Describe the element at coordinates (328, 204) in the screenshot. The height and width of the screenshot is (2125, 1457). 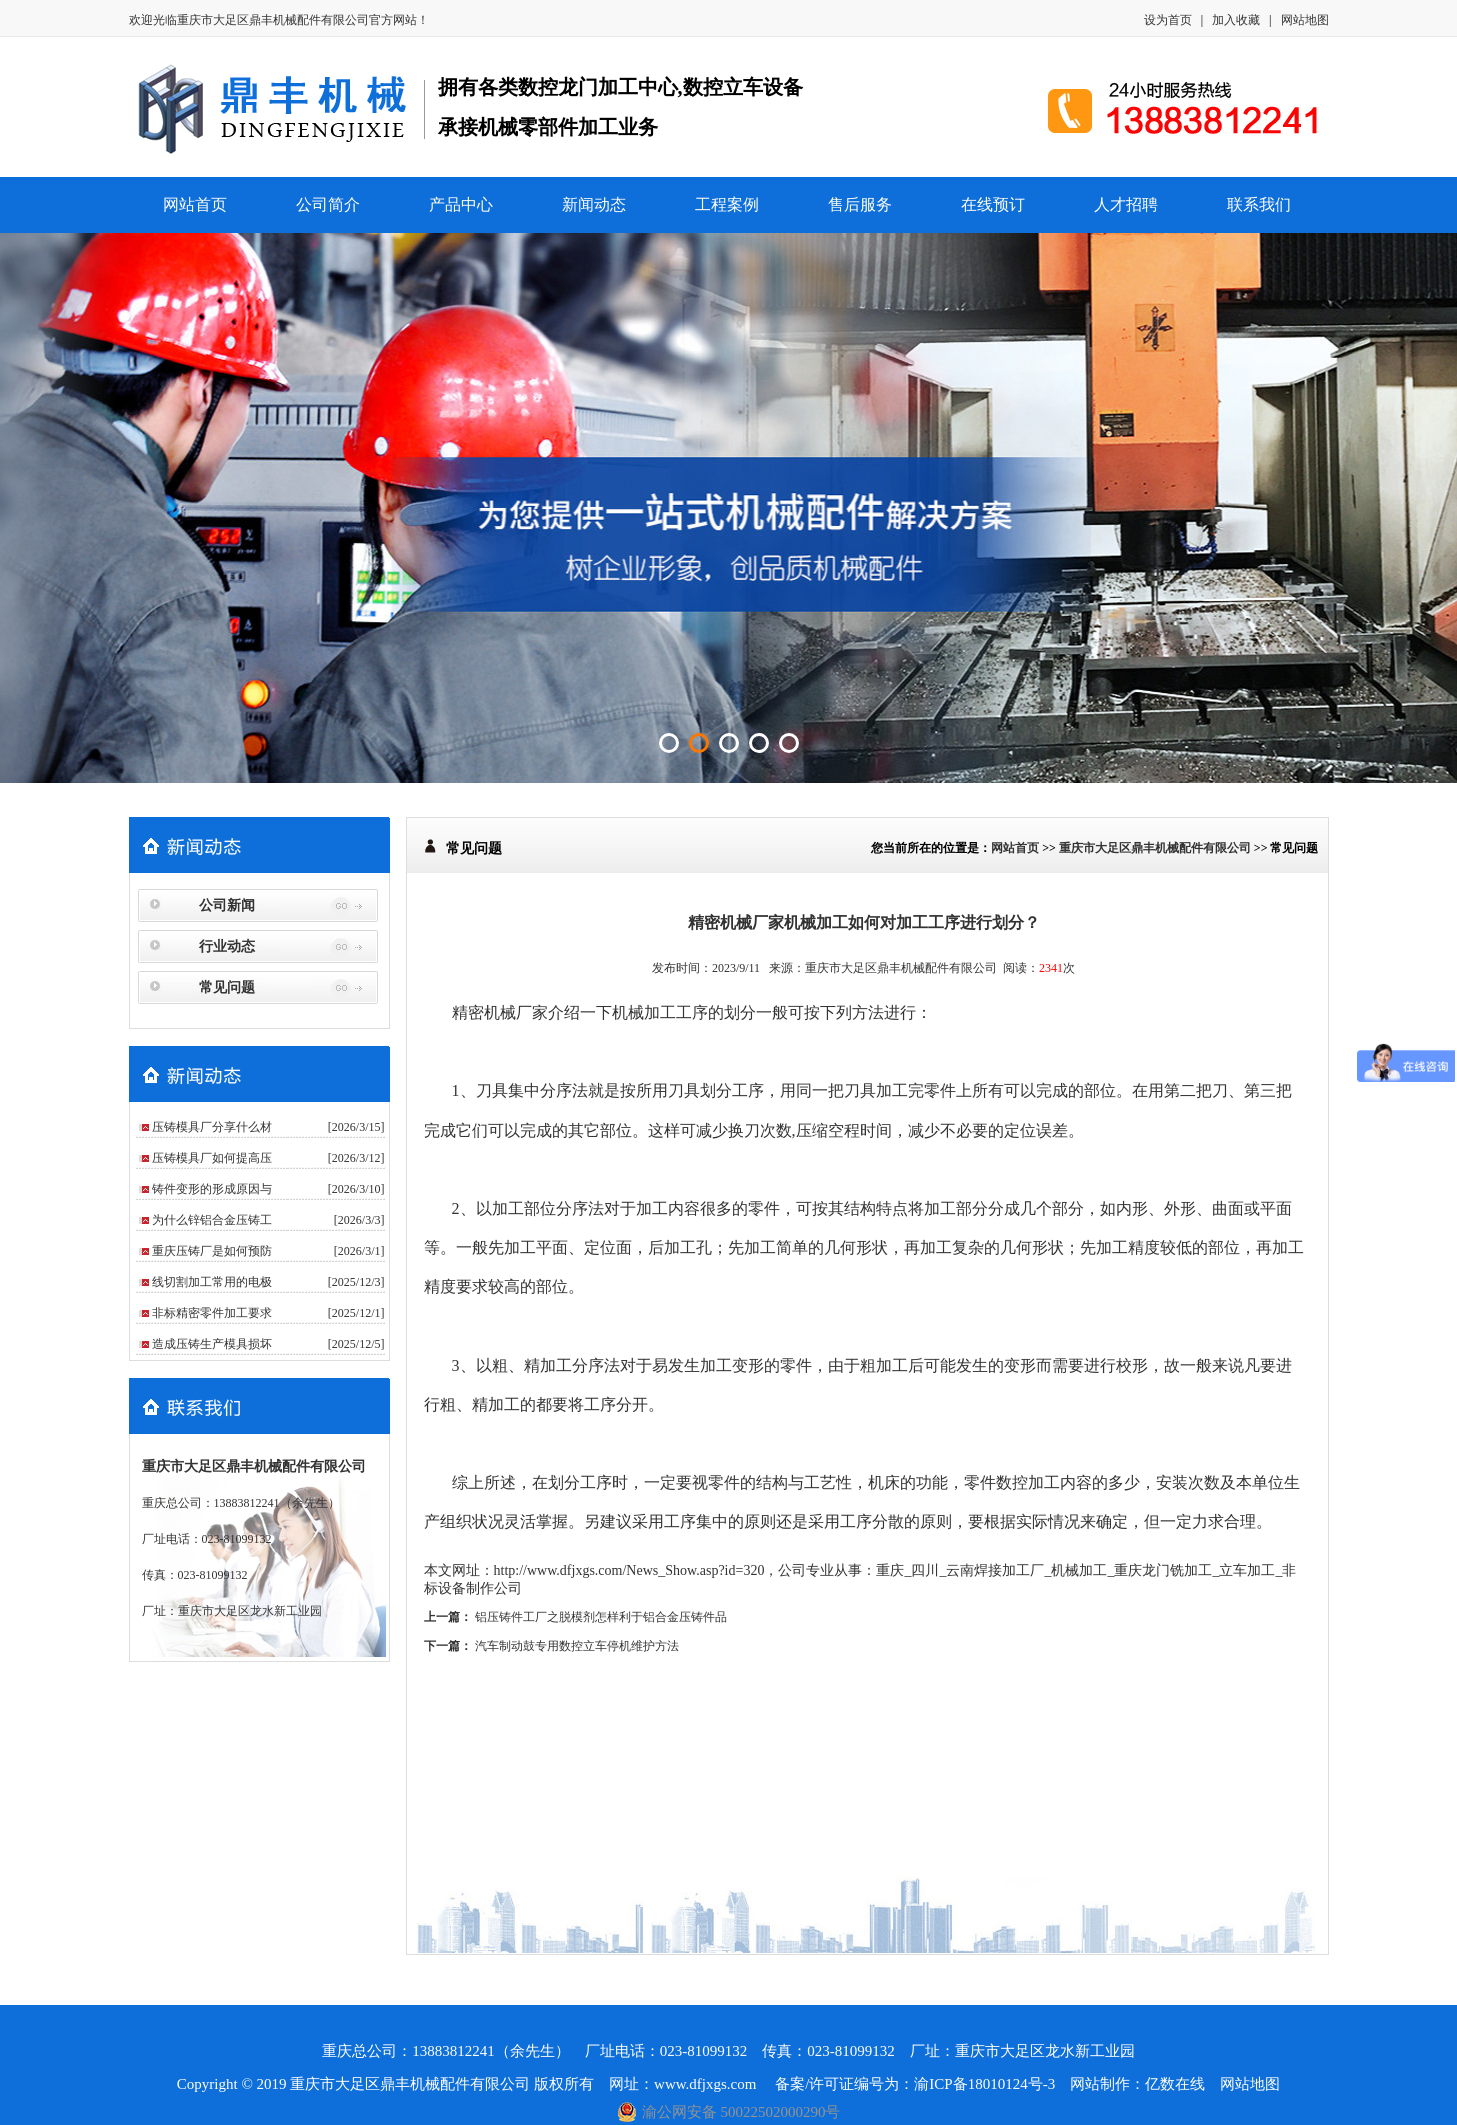
I see `公司简介` at that location.